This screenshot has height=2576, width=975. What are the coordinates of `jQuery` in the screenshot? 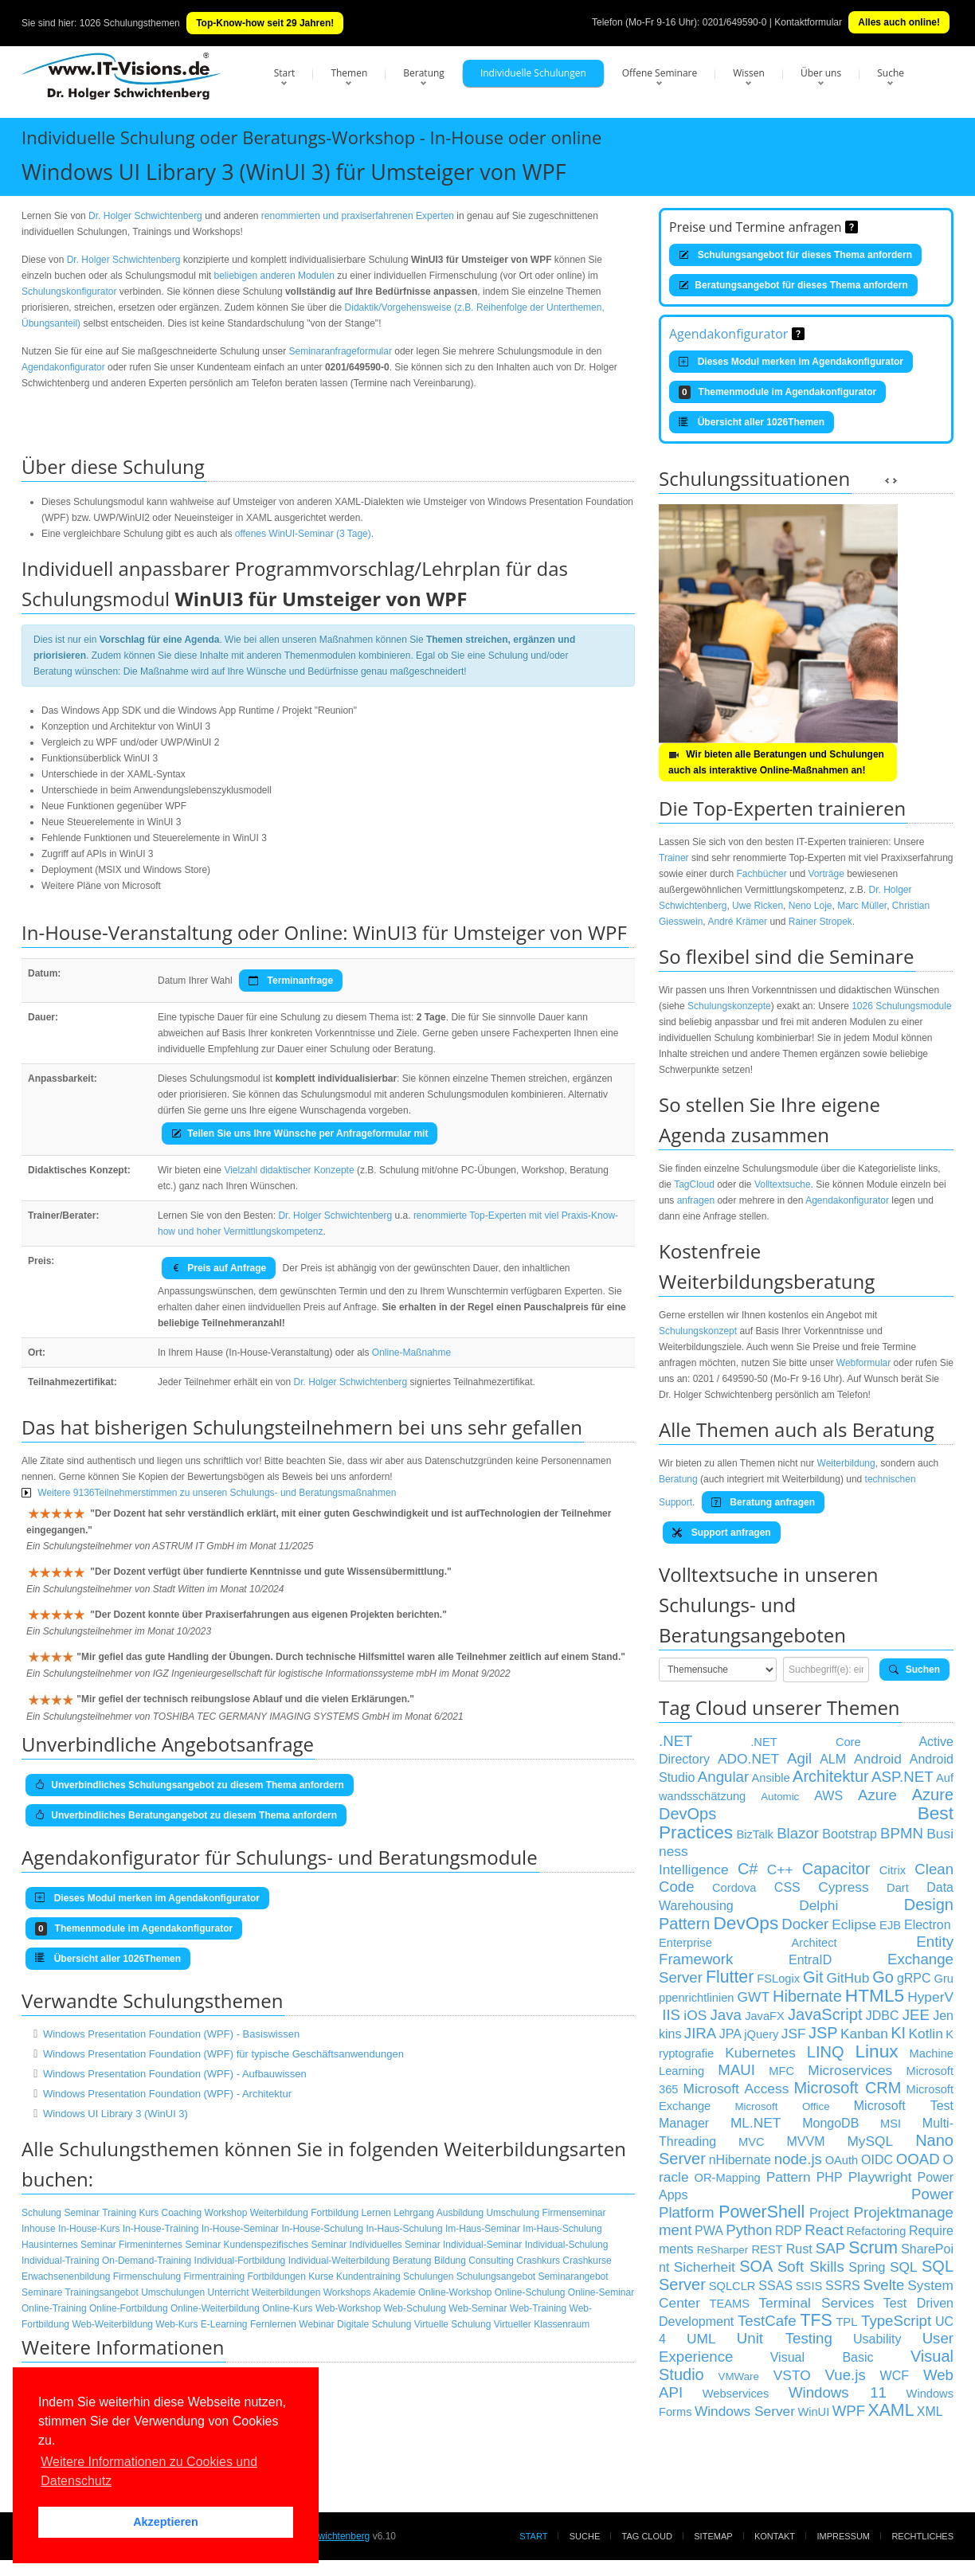 It's located at (761, 2034).